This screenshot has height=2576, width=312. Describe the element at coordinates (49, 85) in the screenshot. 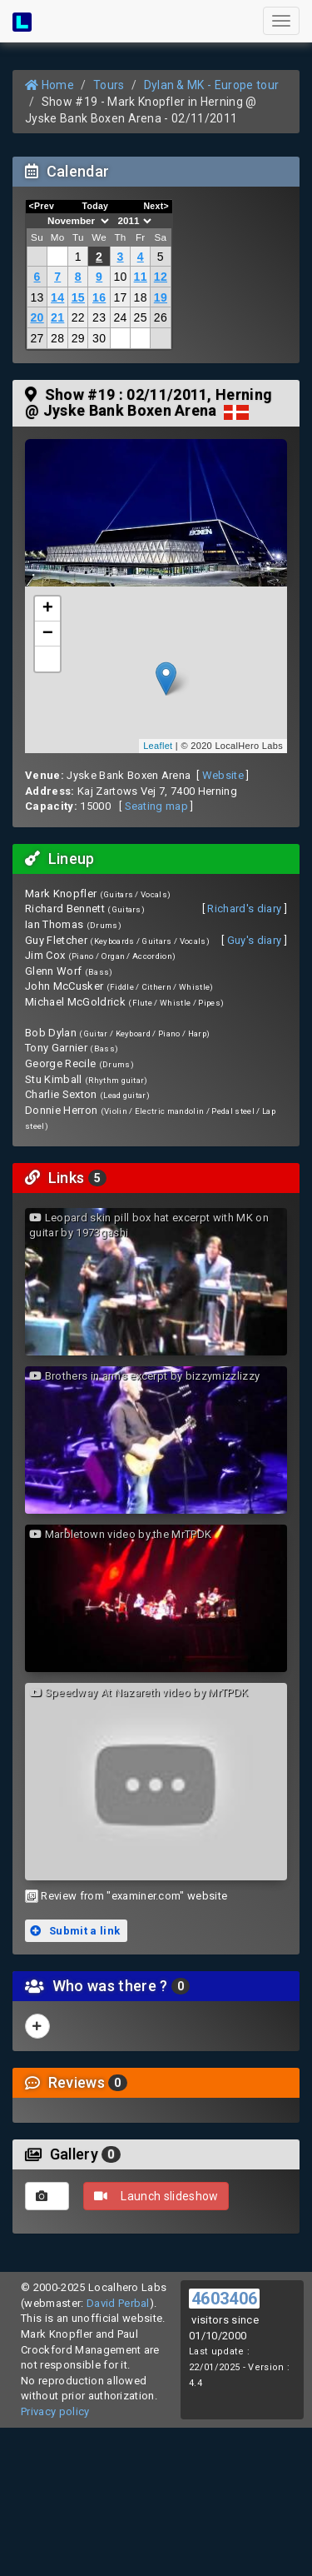

I see `Home` at that location.